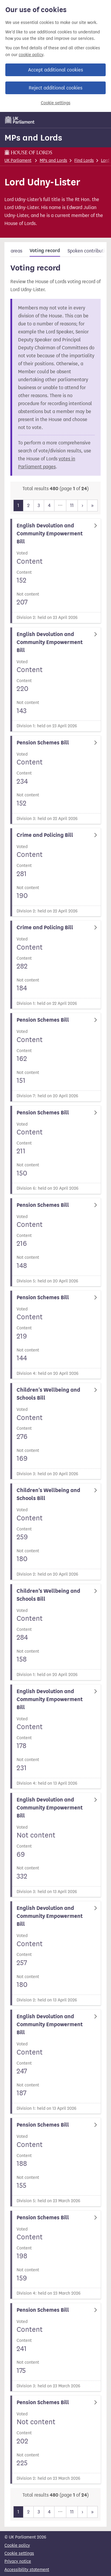 Image resolution: width=111 pixels, height=2576 pixels. I want to click on MPs and Lords, so click(33, 137).